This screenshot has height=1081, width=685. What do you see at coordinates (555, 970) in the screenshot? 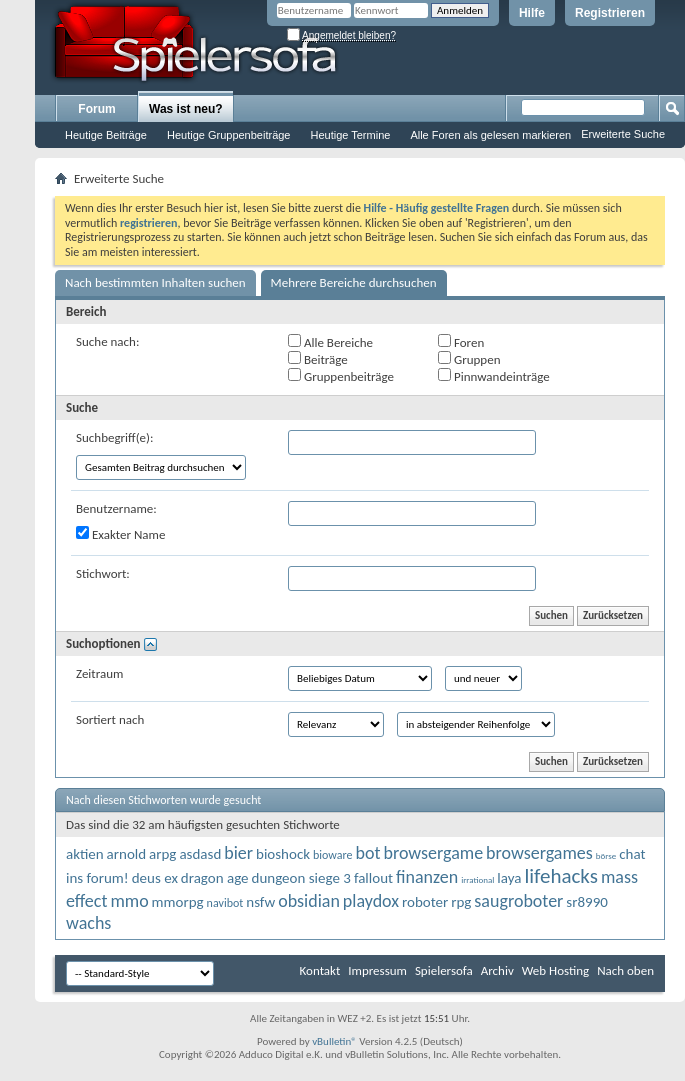
I see `Web Hosting` at bounding box center [555, 970].